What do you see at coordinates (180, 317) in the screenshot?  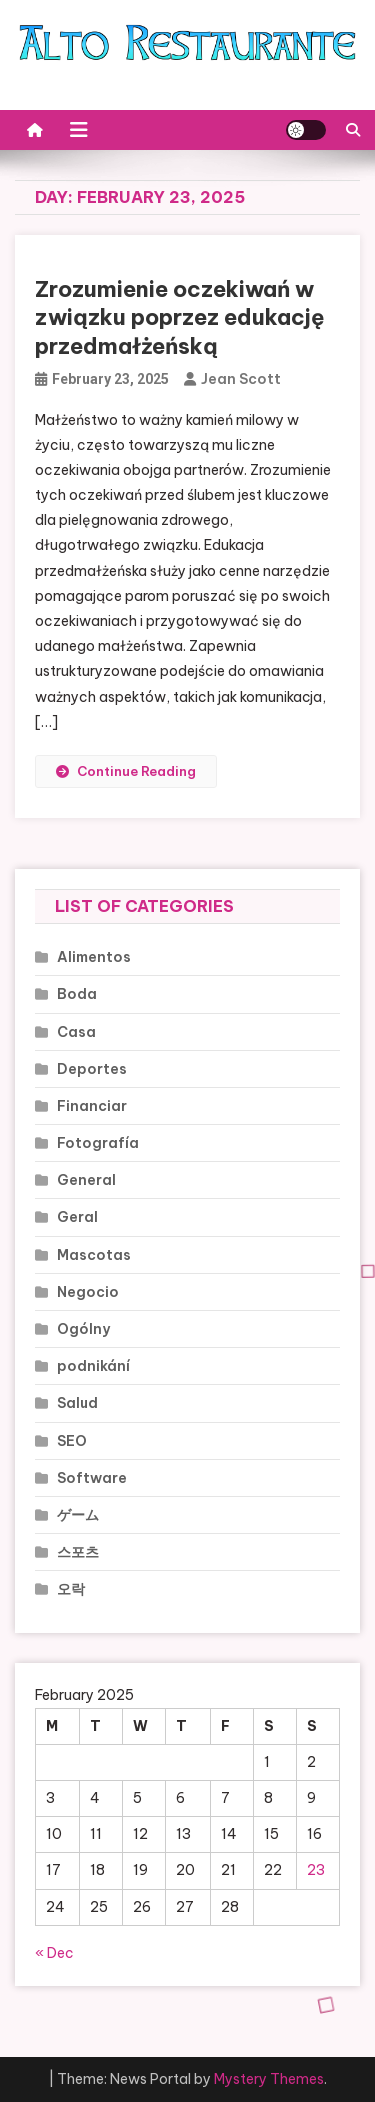 I see `Zrozumienie oczekiwań w związku poprzez edukację przedmałżeńską` at bounding box center [180, 317].